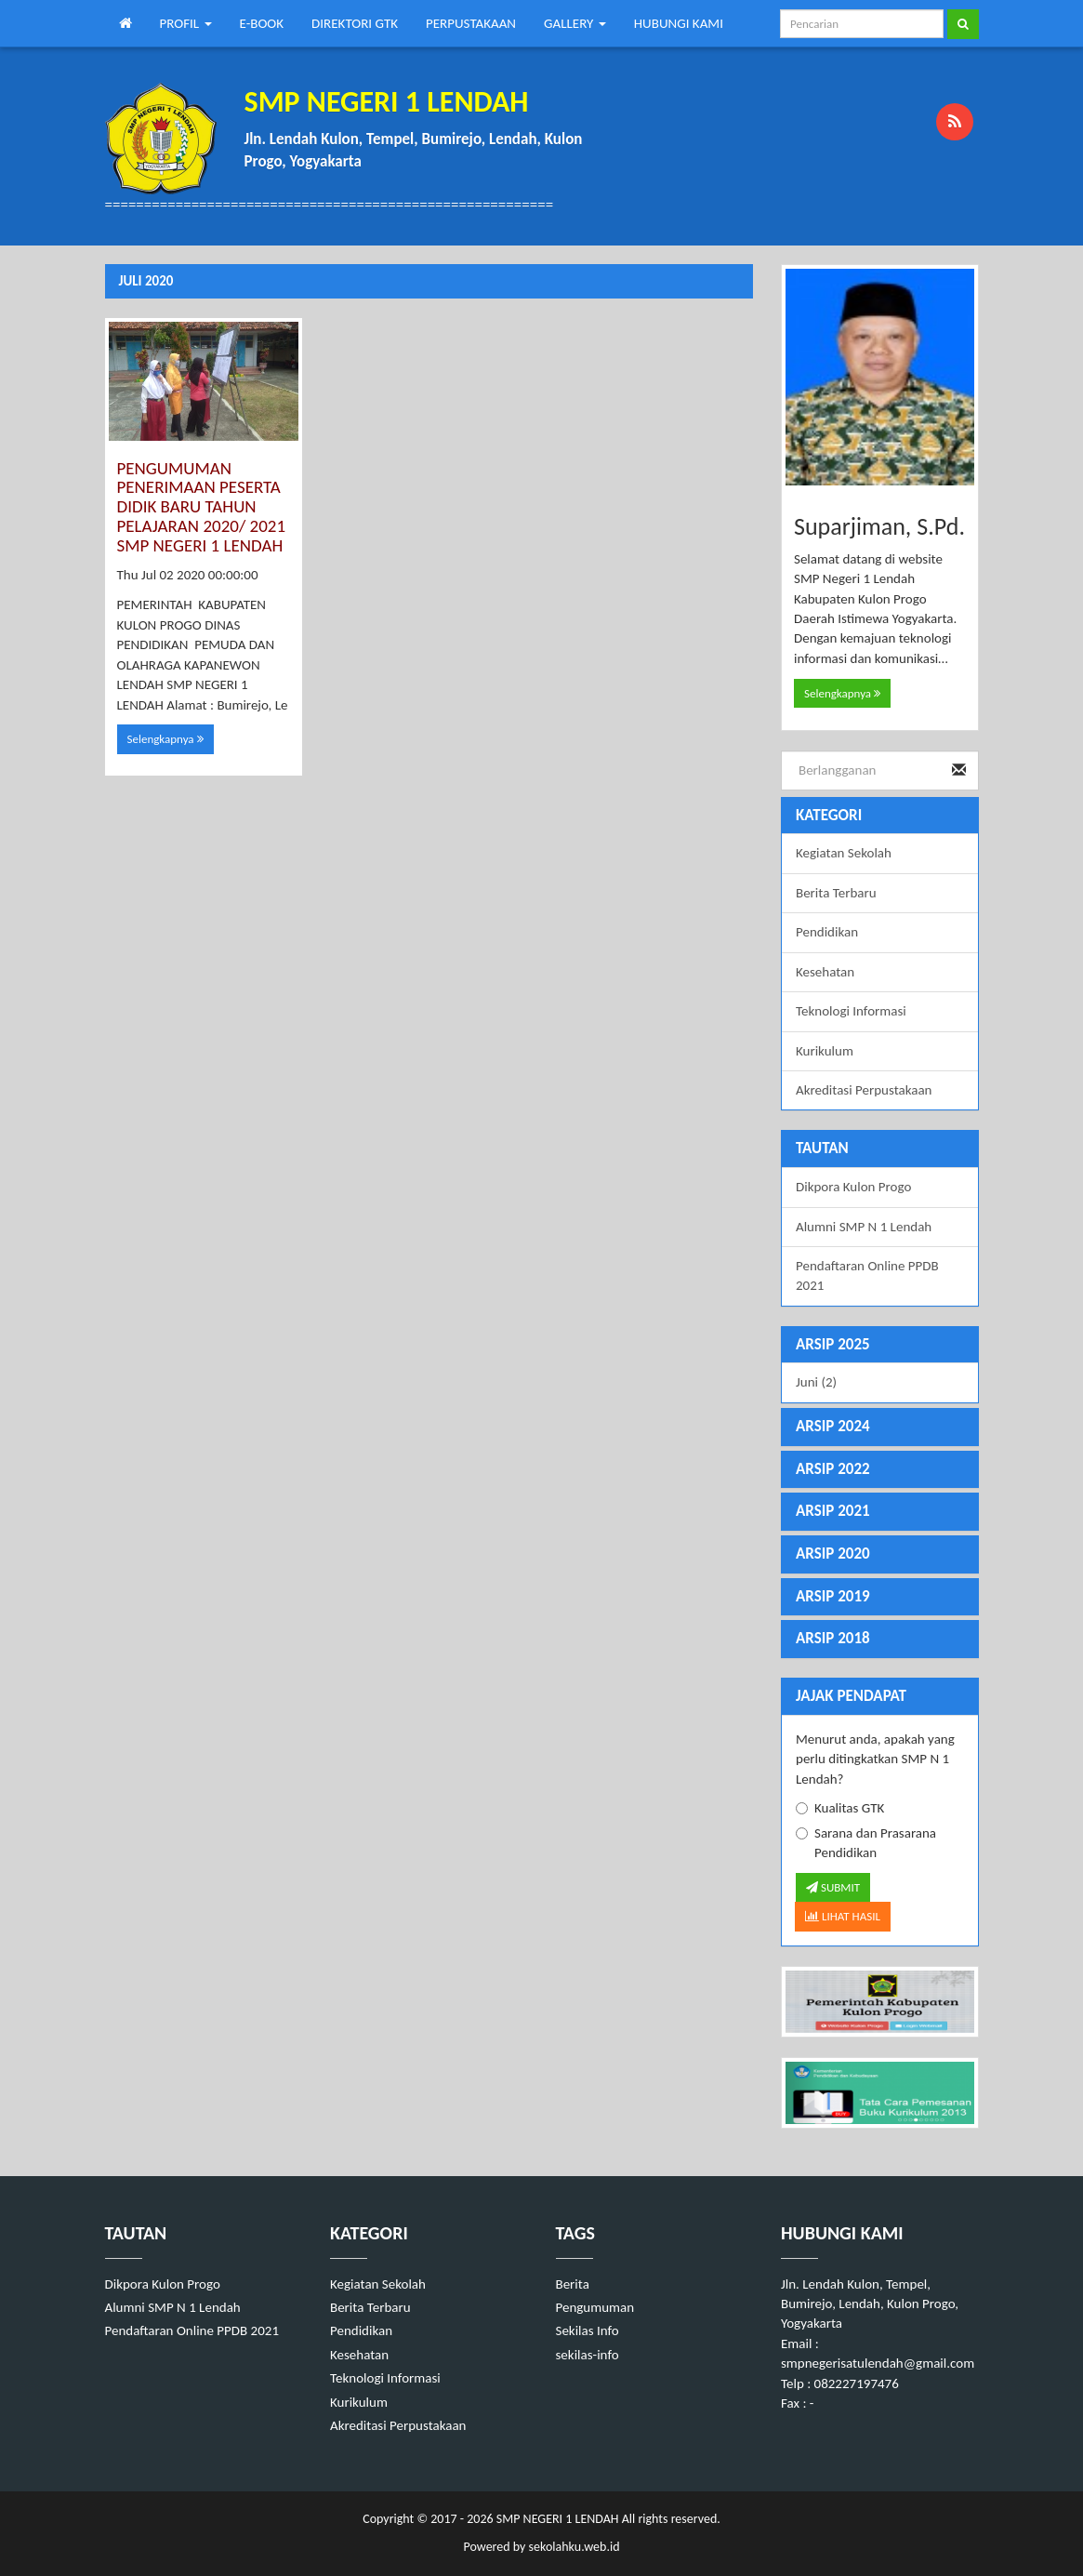  What do you see at coordinates (833, 1344) in the screenshot?
I see `ARSIP 2025 [button]` at bounding box center [833, 1344].